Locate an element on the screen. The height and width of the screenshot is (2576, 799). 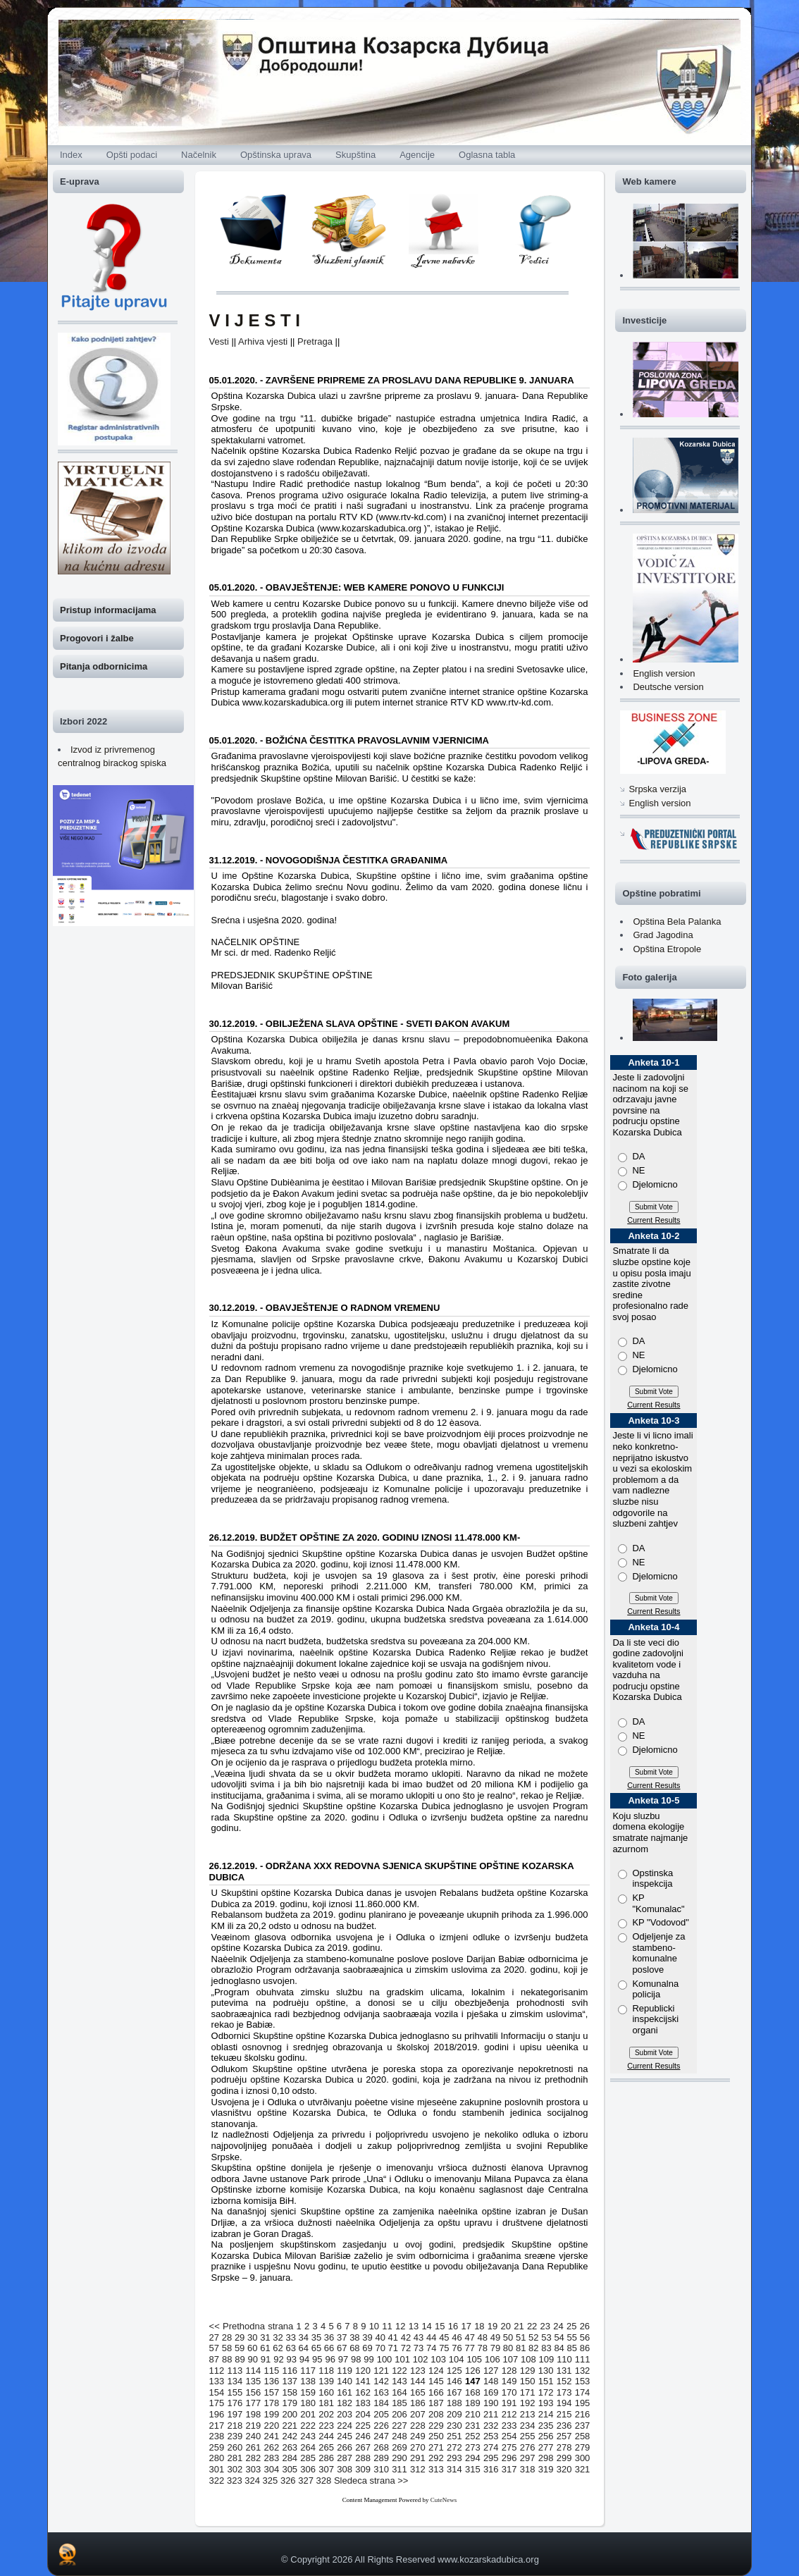
249 is located at coordinates (418, 2436).